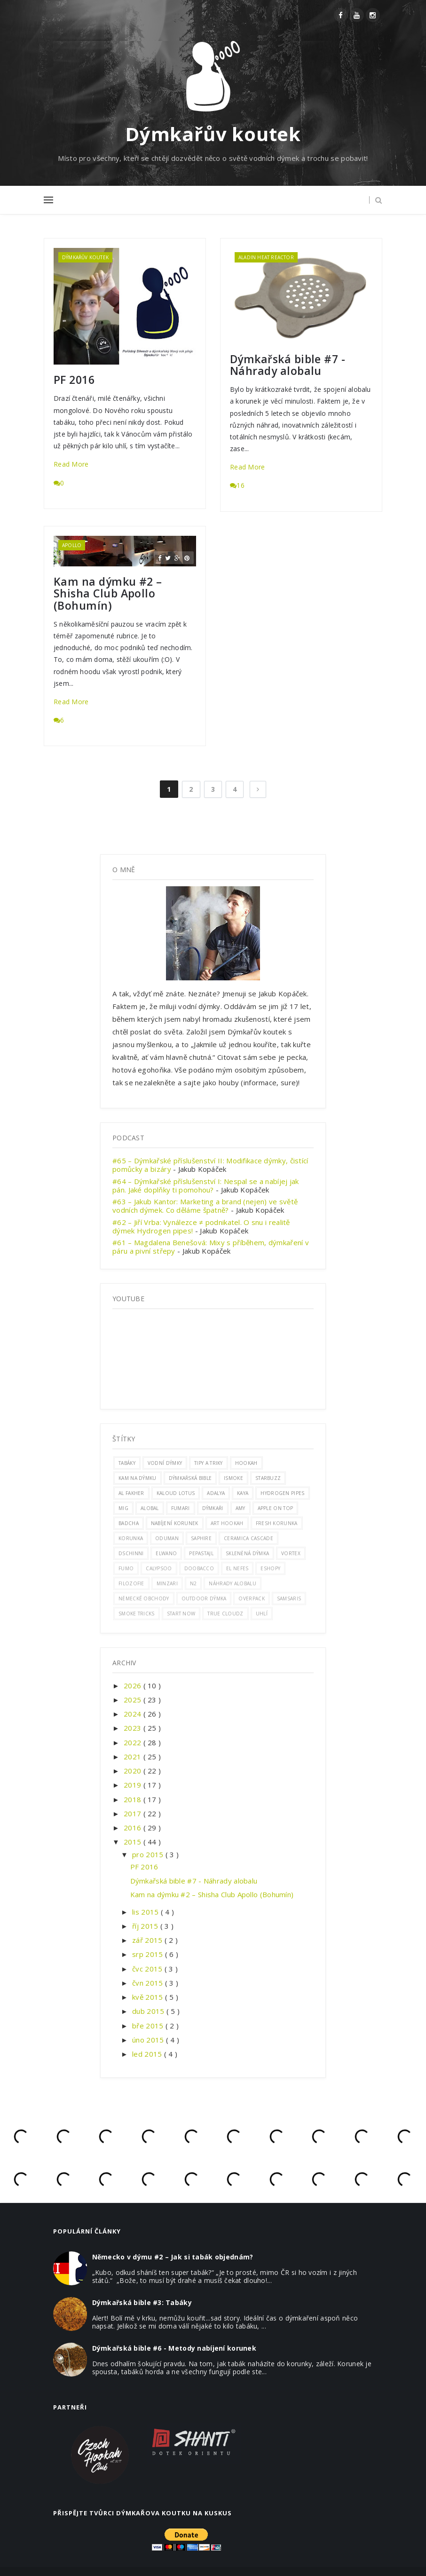 The height and width of the screenshot is (2576, 426). I want to click on kvě 2015, so click(148, 1997).